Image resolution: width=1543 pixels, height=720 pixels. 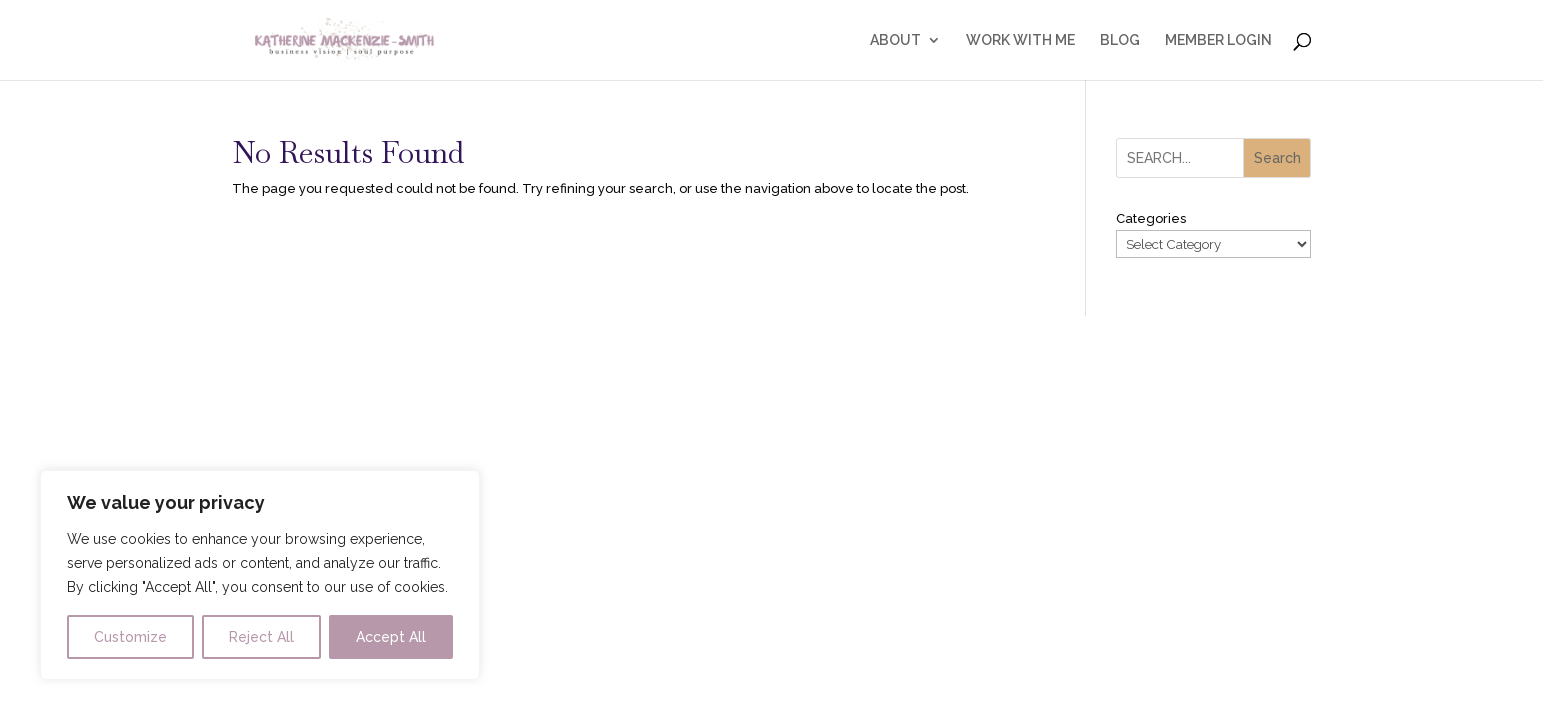 What do you see at coordinates (1277, 158) in the screenshot?
I see `Search` at bounding box center [1277, 158].